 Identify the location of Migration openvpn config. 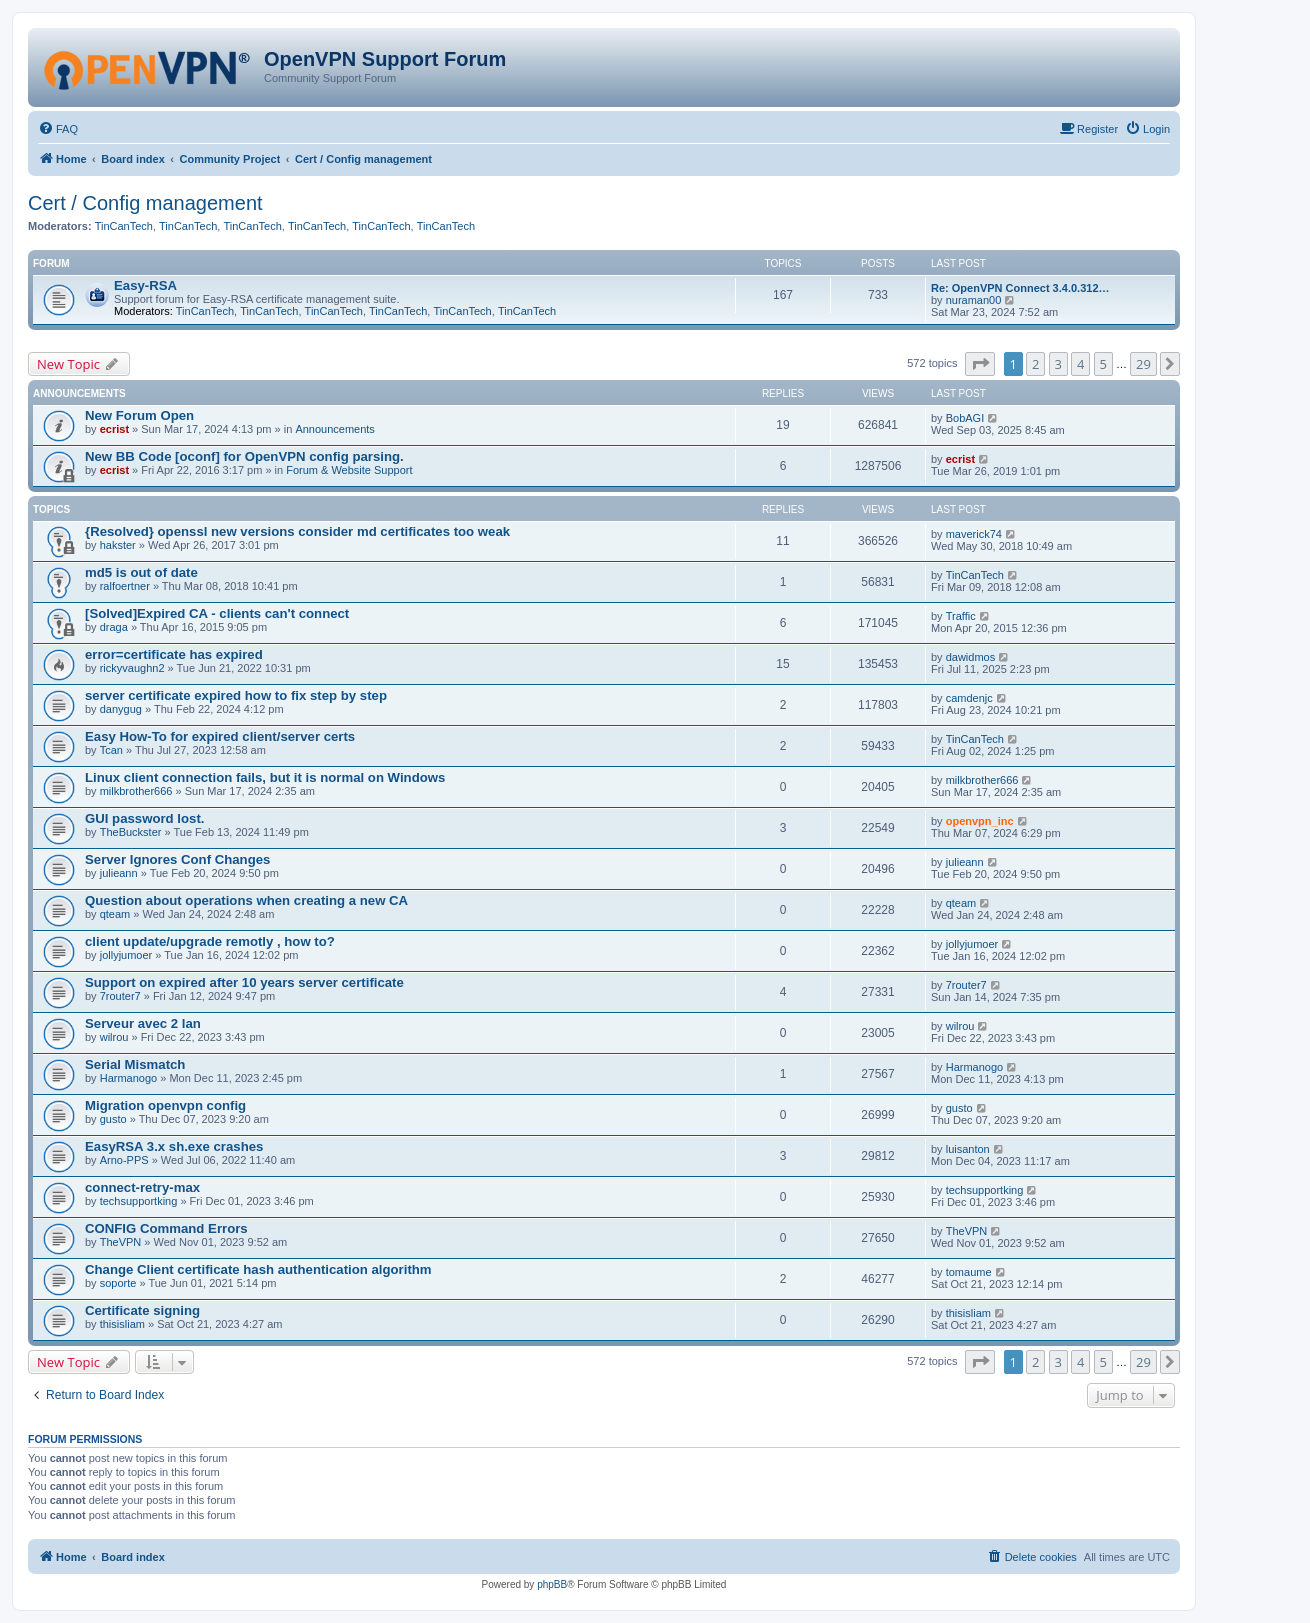
(165, 1105).